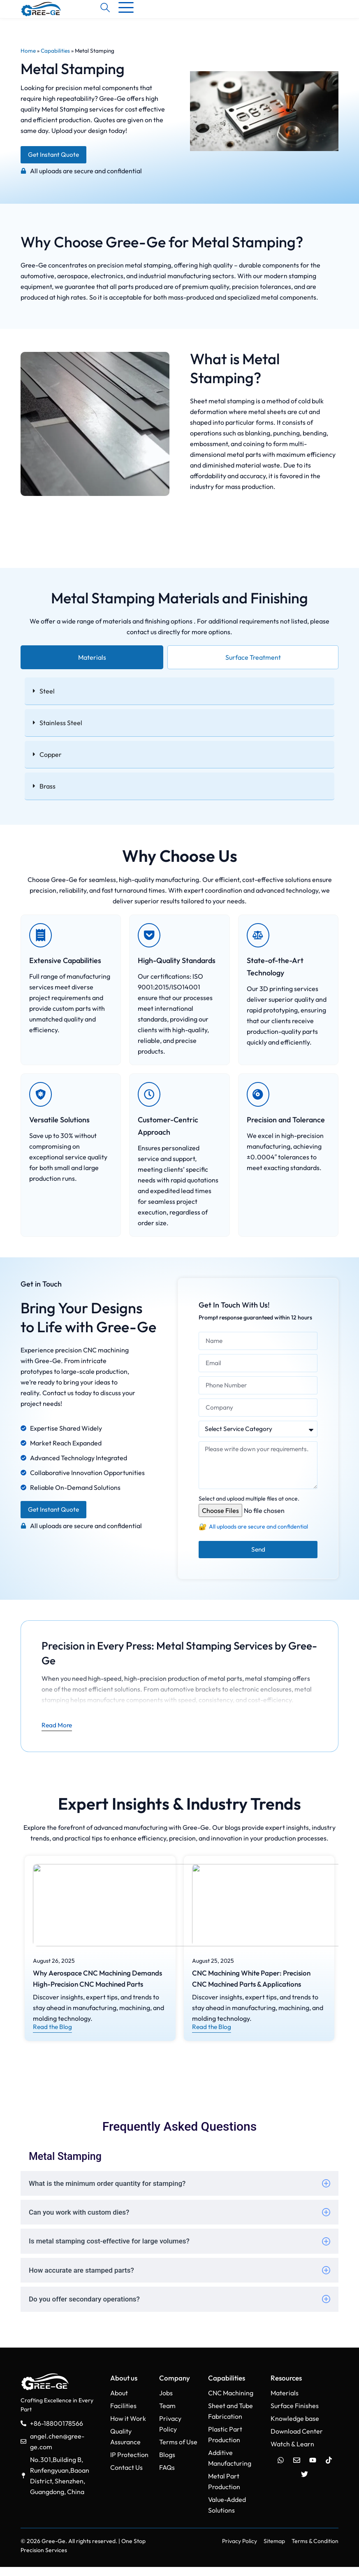  I want to click on [tab], so click(92, 663).